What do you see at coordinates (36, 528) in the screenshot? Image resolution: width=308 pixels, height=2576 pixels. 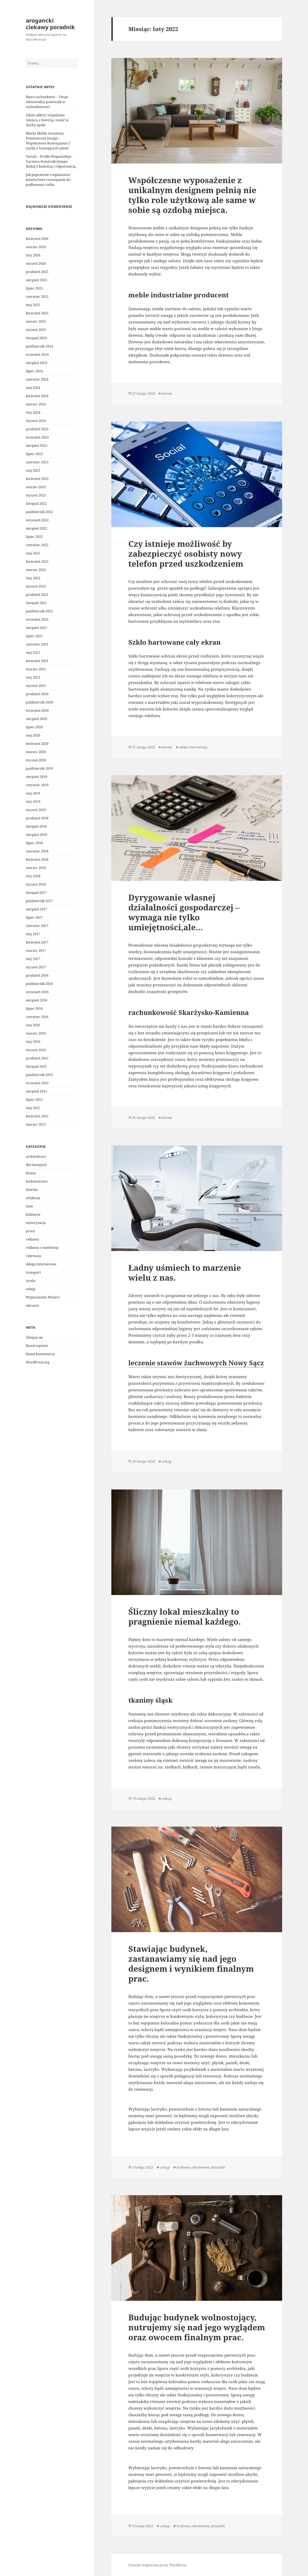 I see `sierpień 2022` at bounding box center [36, 528].